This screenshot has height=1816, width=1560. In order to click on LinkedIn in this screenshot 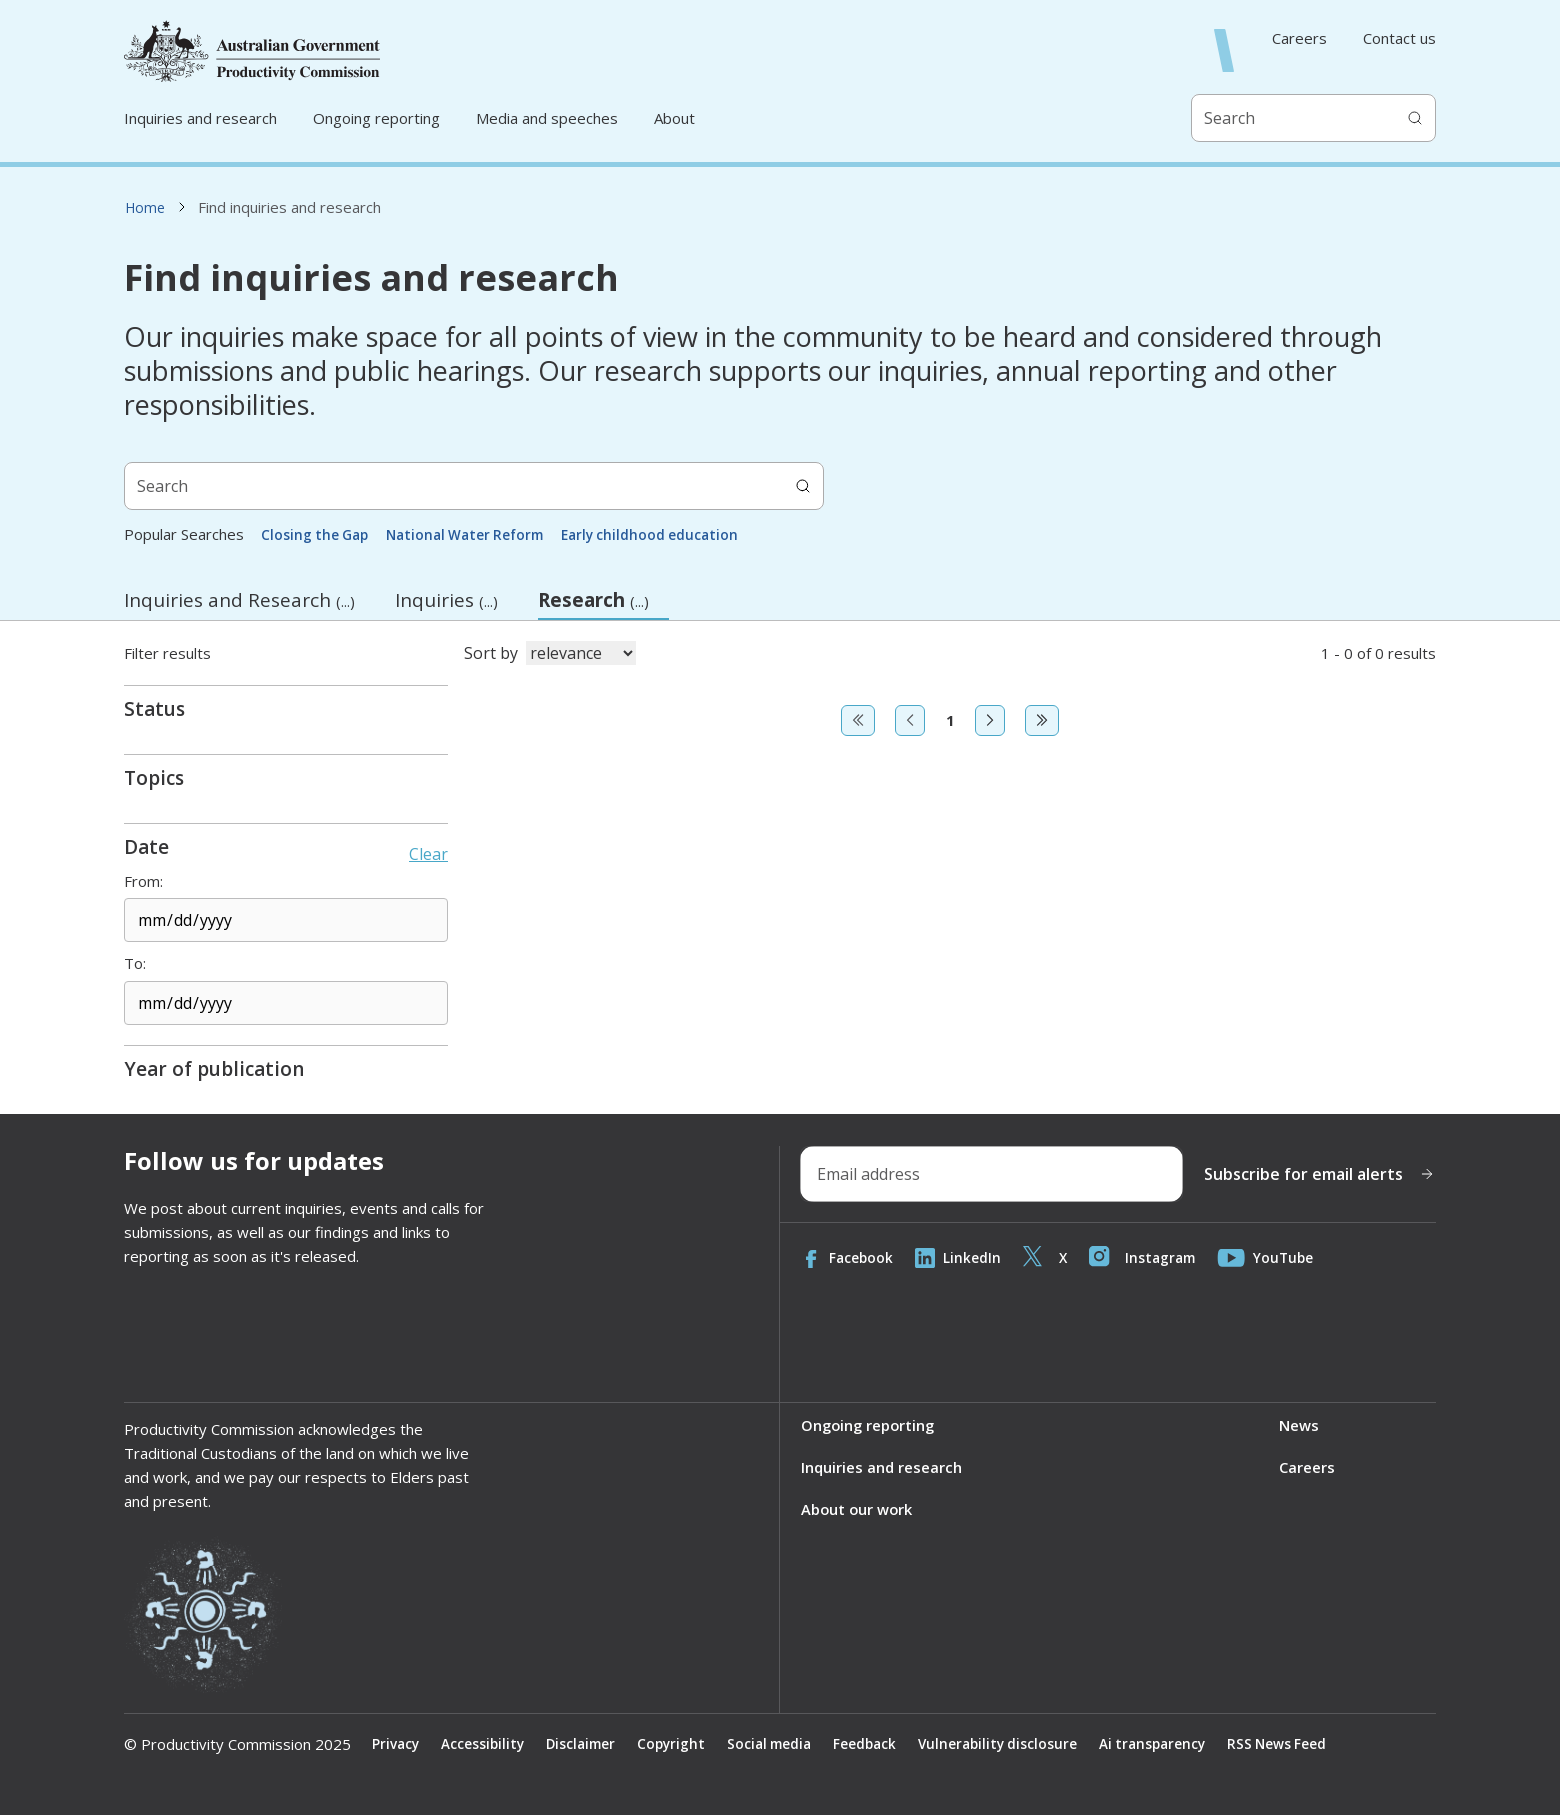, I will do `click(960, 1258)`.